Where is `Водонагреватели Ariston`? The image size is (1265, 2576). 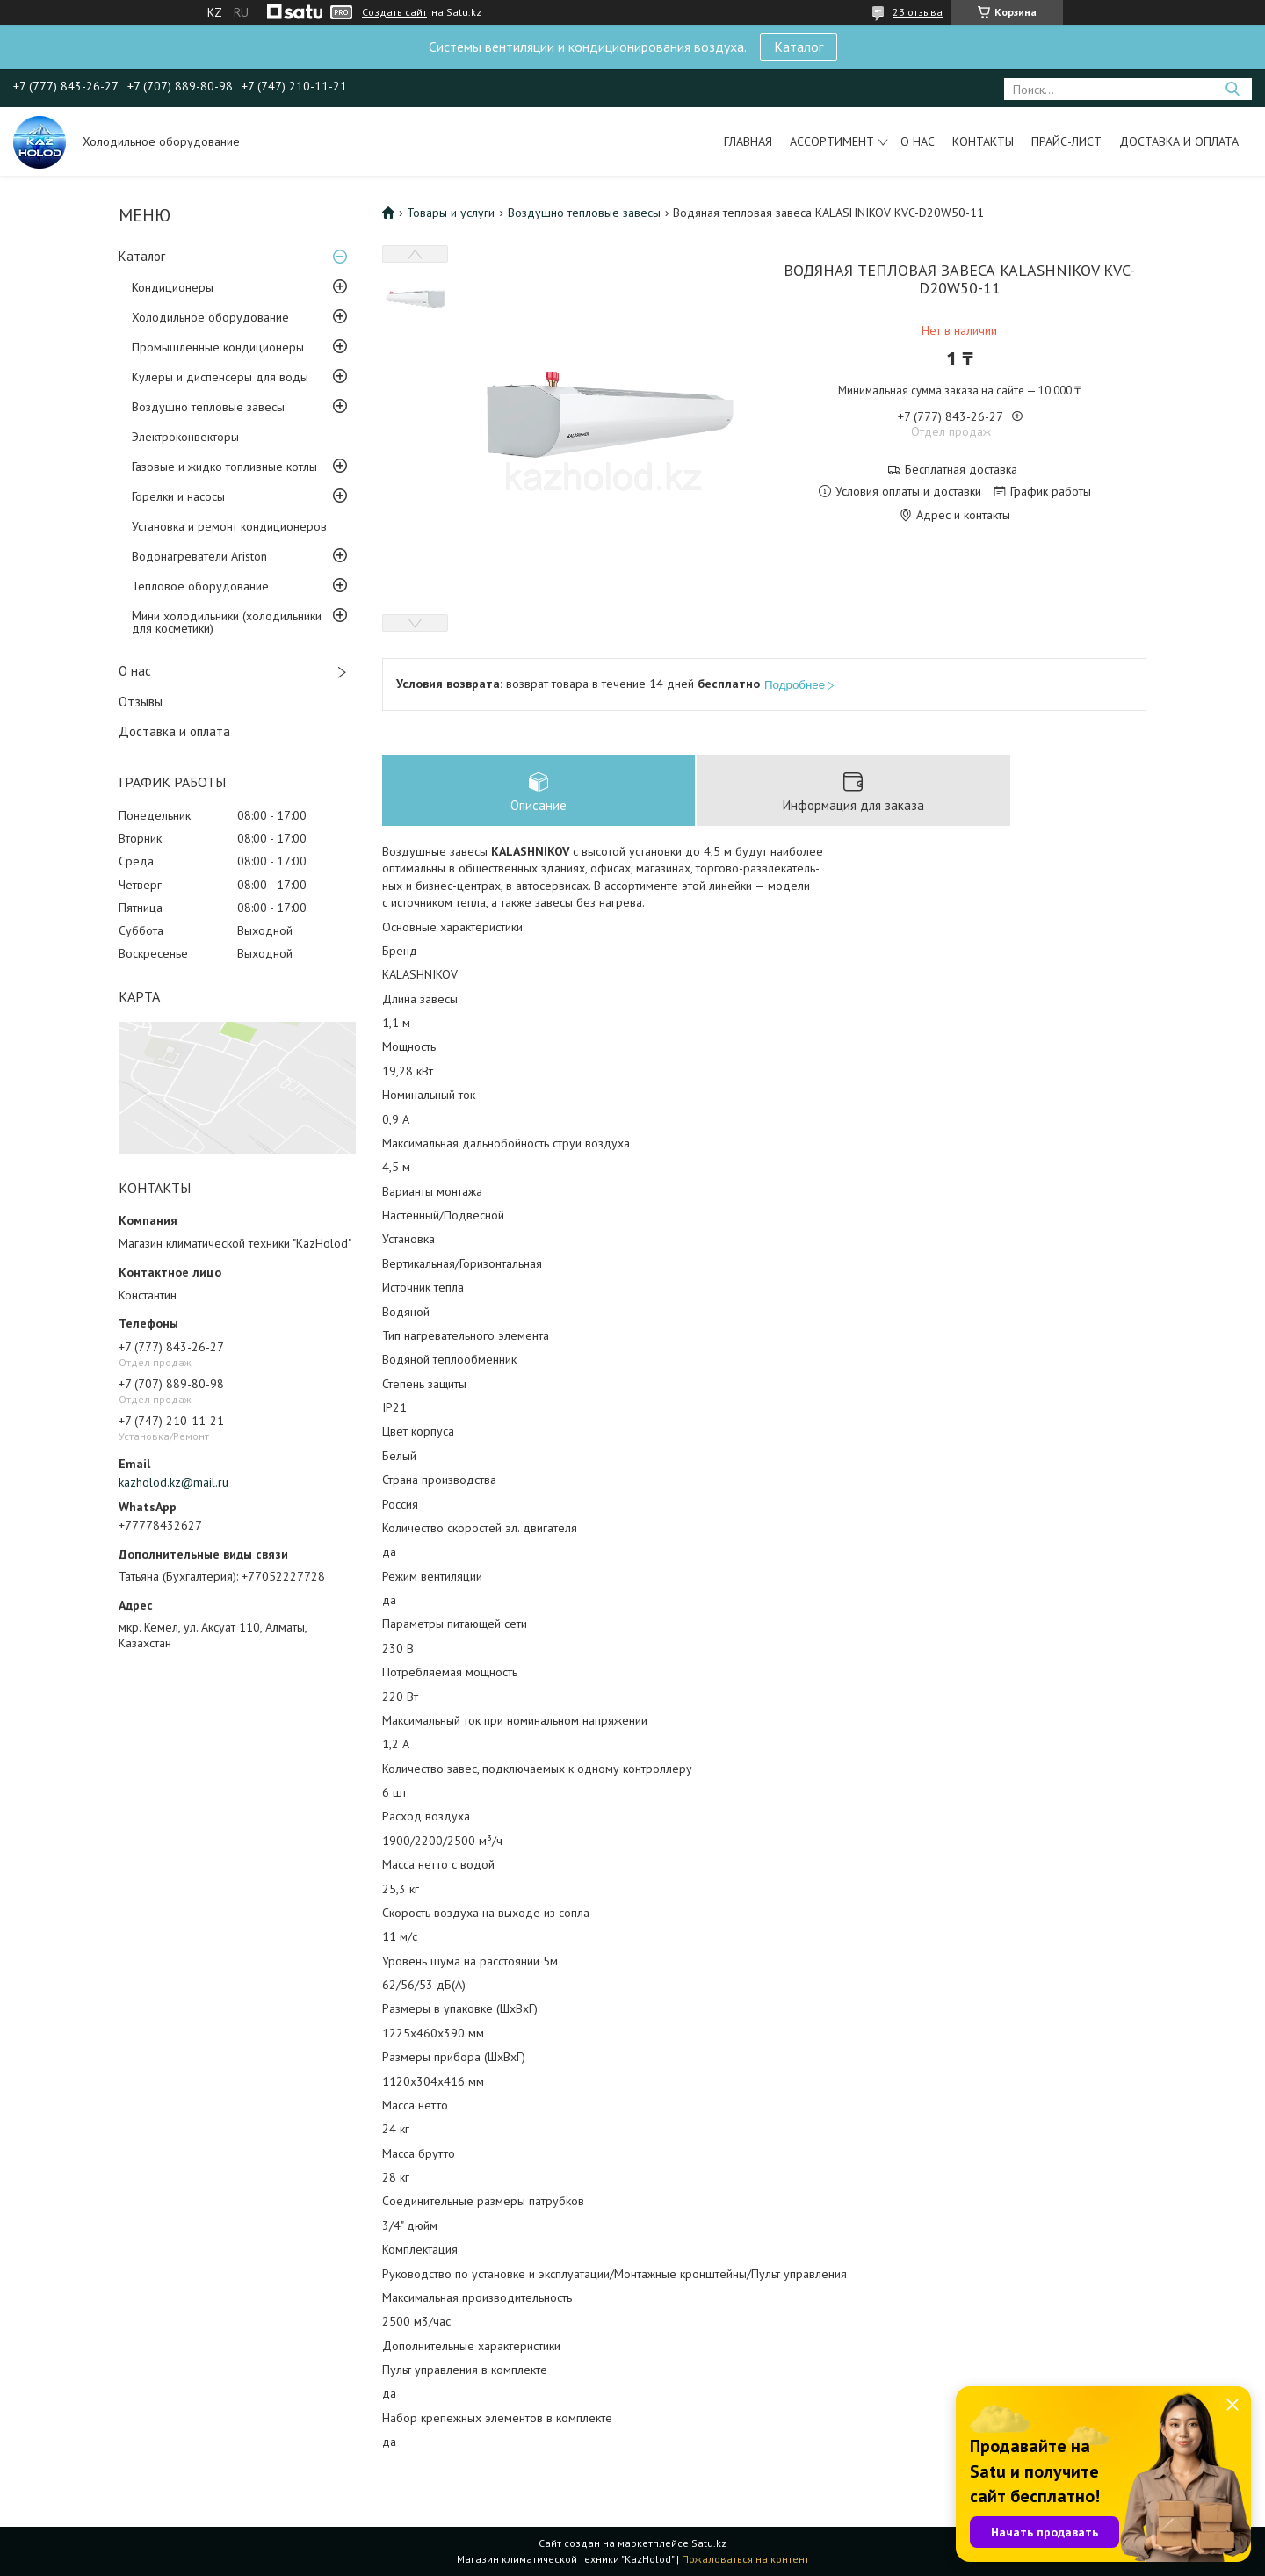 Водонагреватели Ariston is located at coordinates (199, 556).